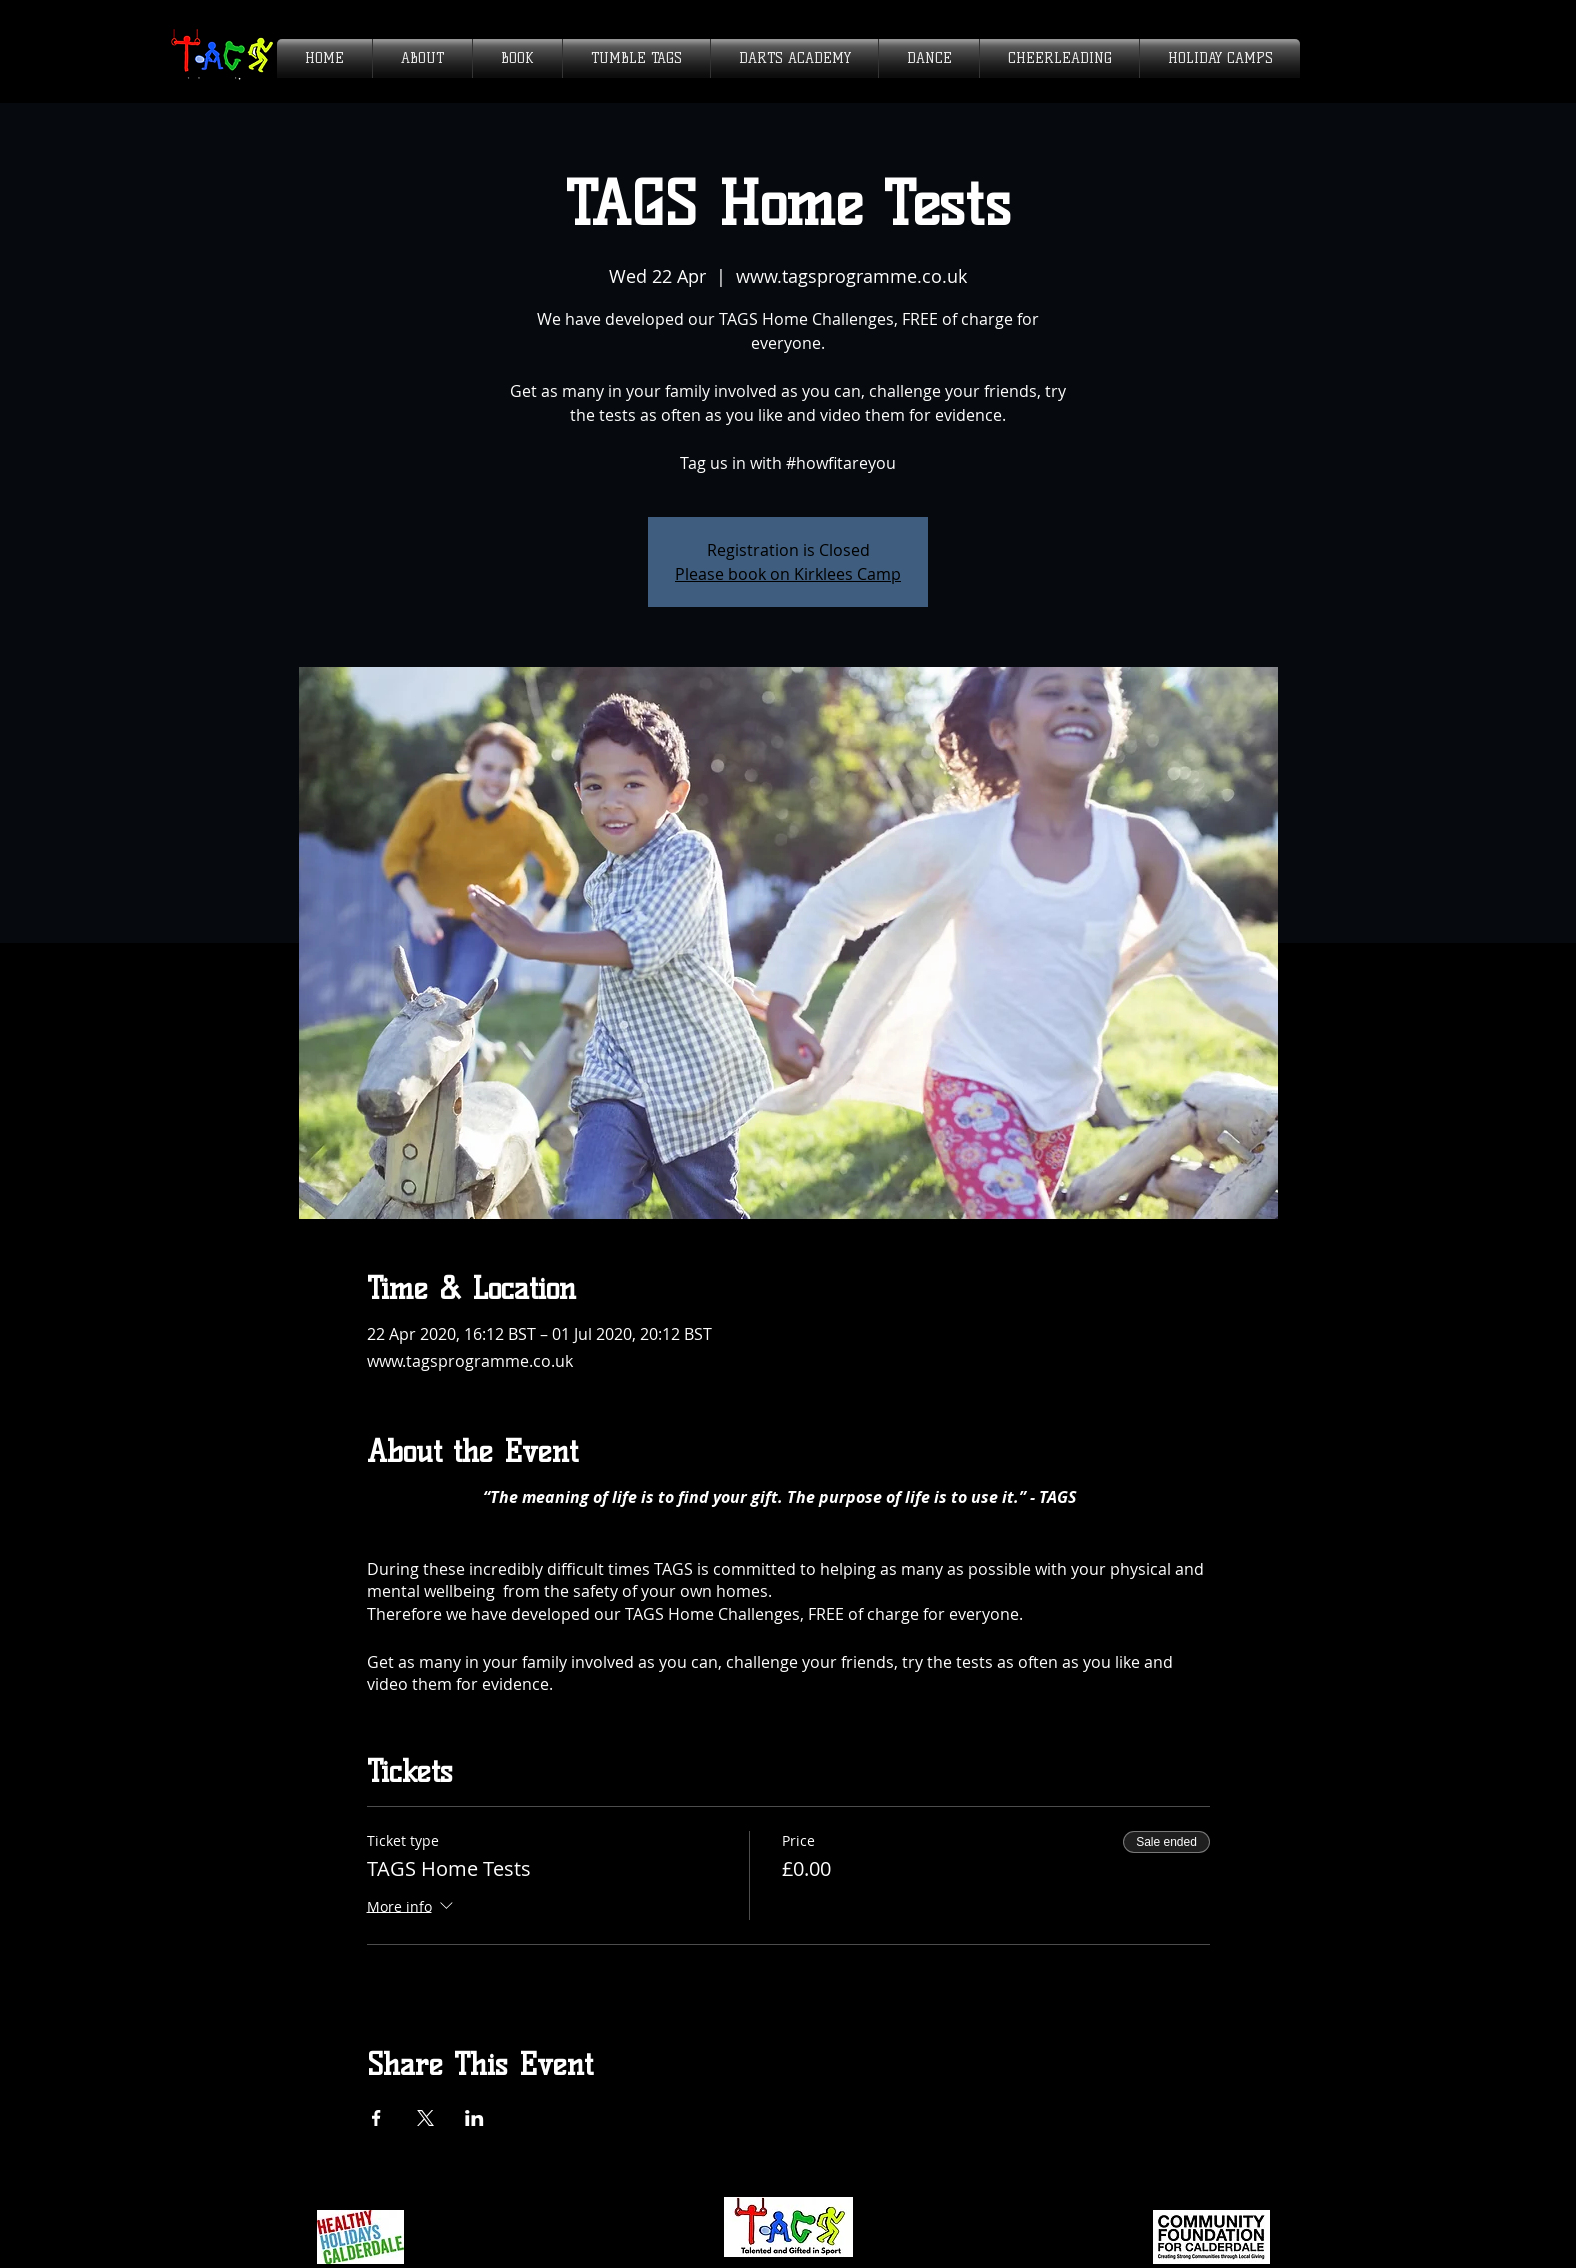 The image size is (1576, 2268). I want to click on [Share event on X], so click(425, 2118).